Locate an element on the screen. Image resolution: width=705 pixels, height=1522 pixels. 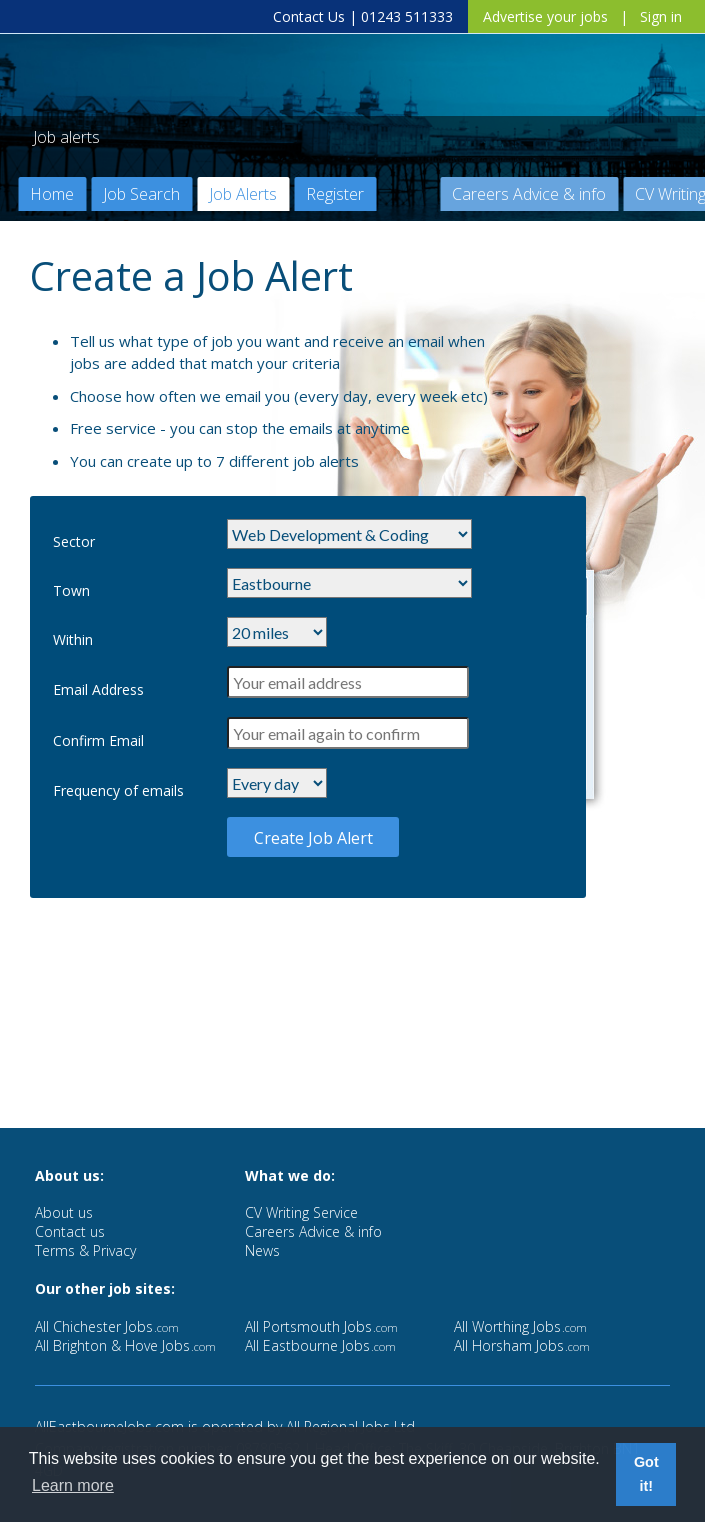
Job Alerts is located at coordinates (243, 194).